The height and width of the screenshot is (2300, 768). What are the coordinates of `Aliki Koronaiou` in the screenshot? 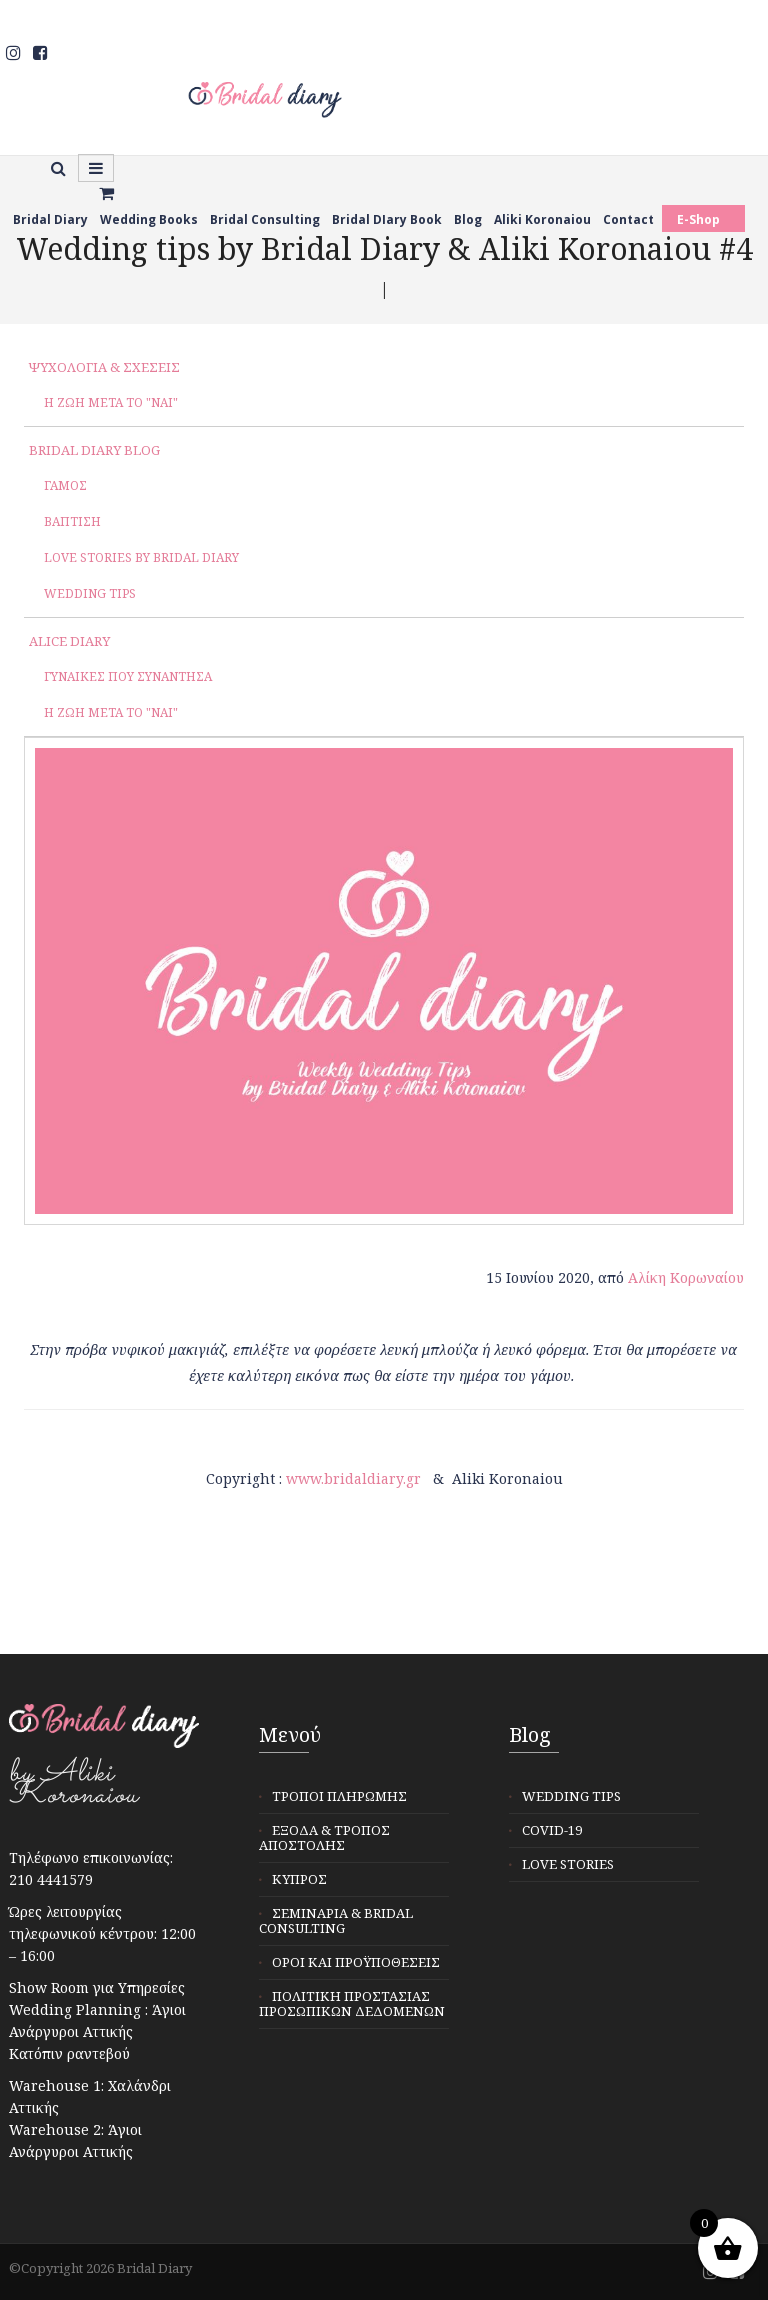 It's located at (542, 219).